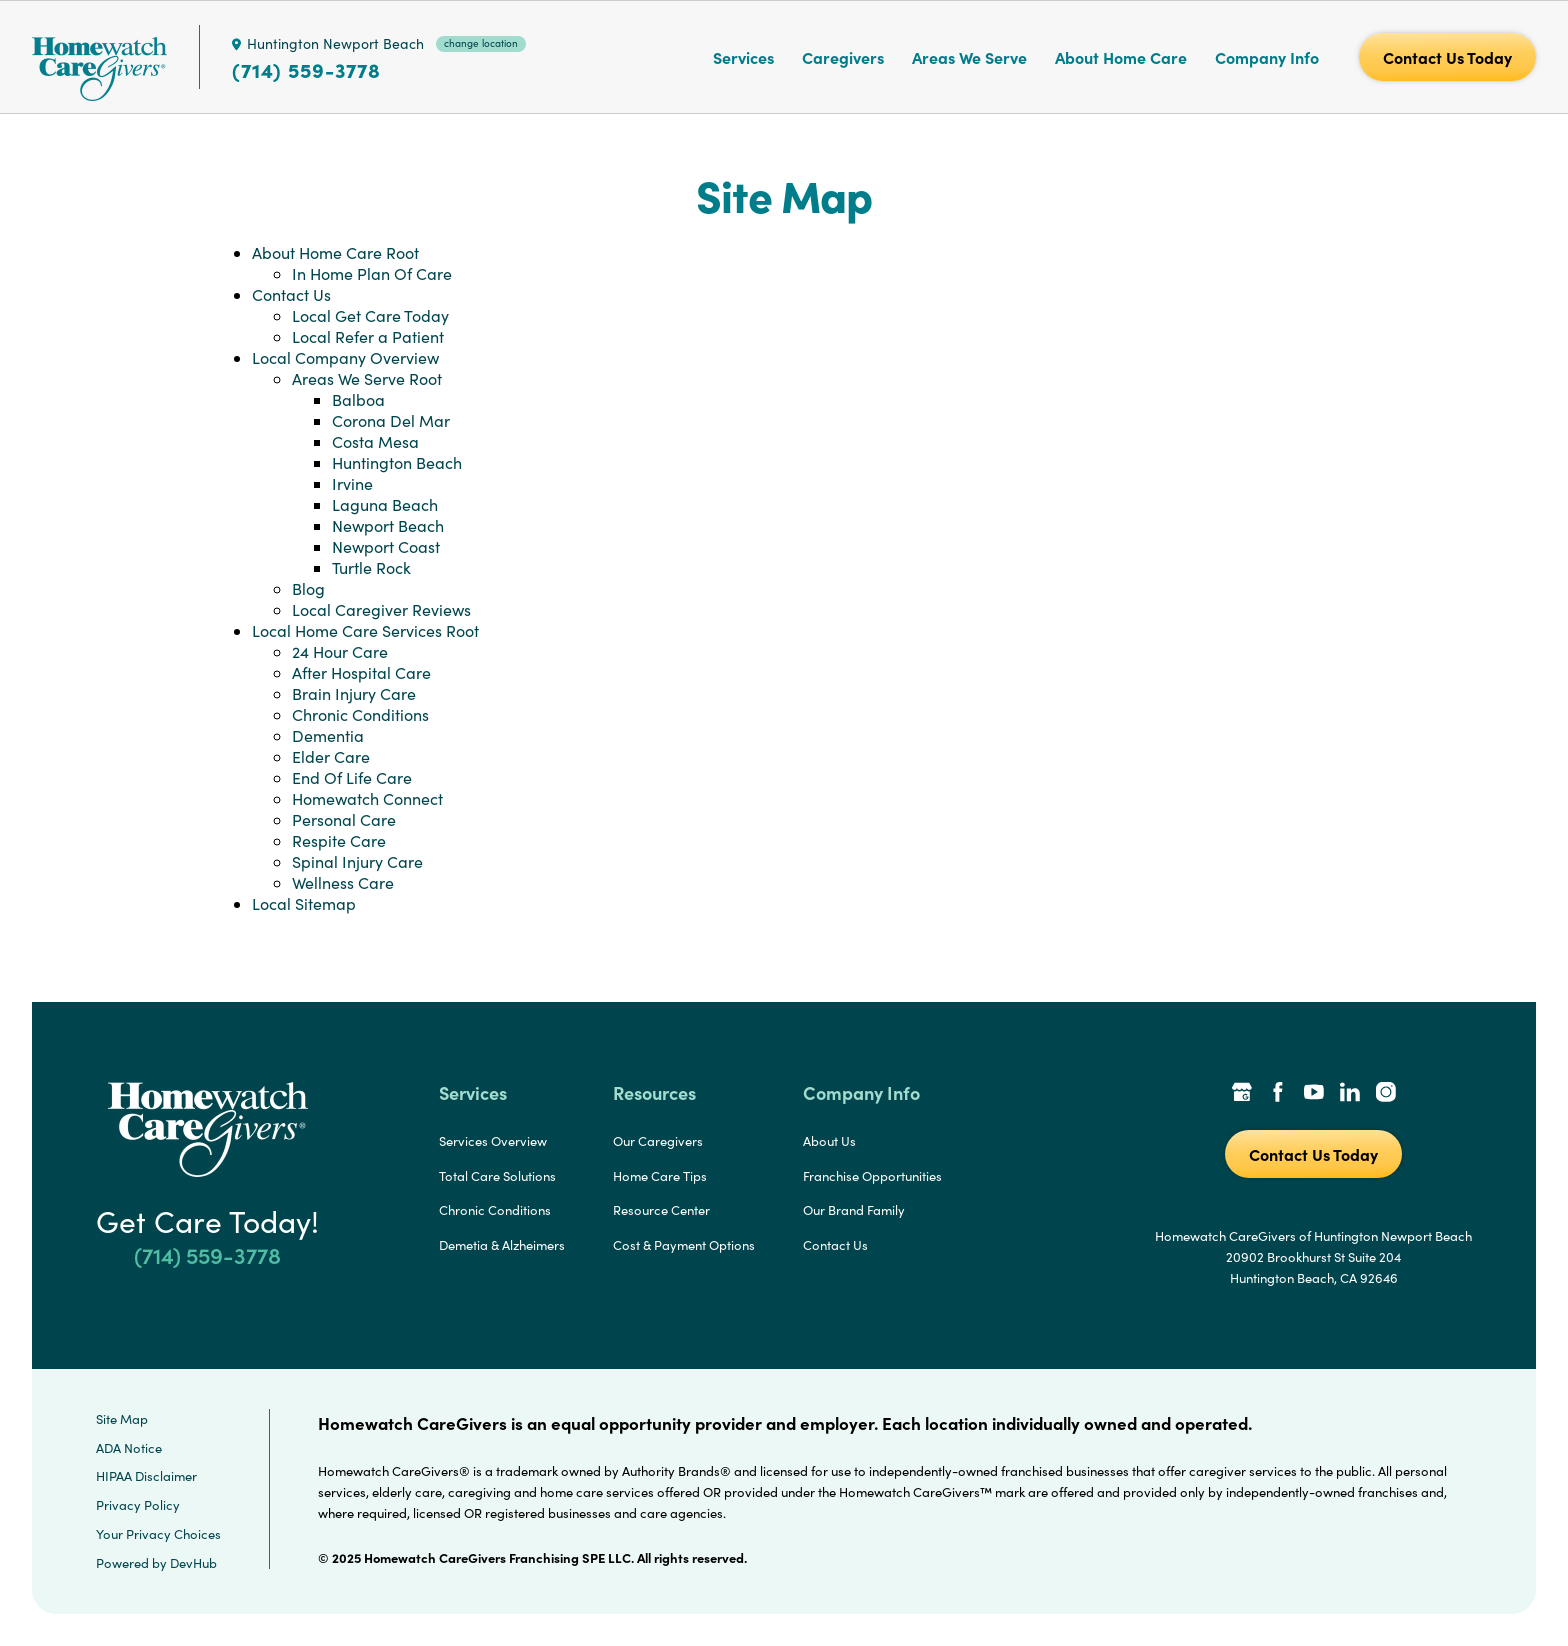 The height and width of the screenshot is (1646, 1568). I want to click on Spinal Injury Care, so click(357, 861).